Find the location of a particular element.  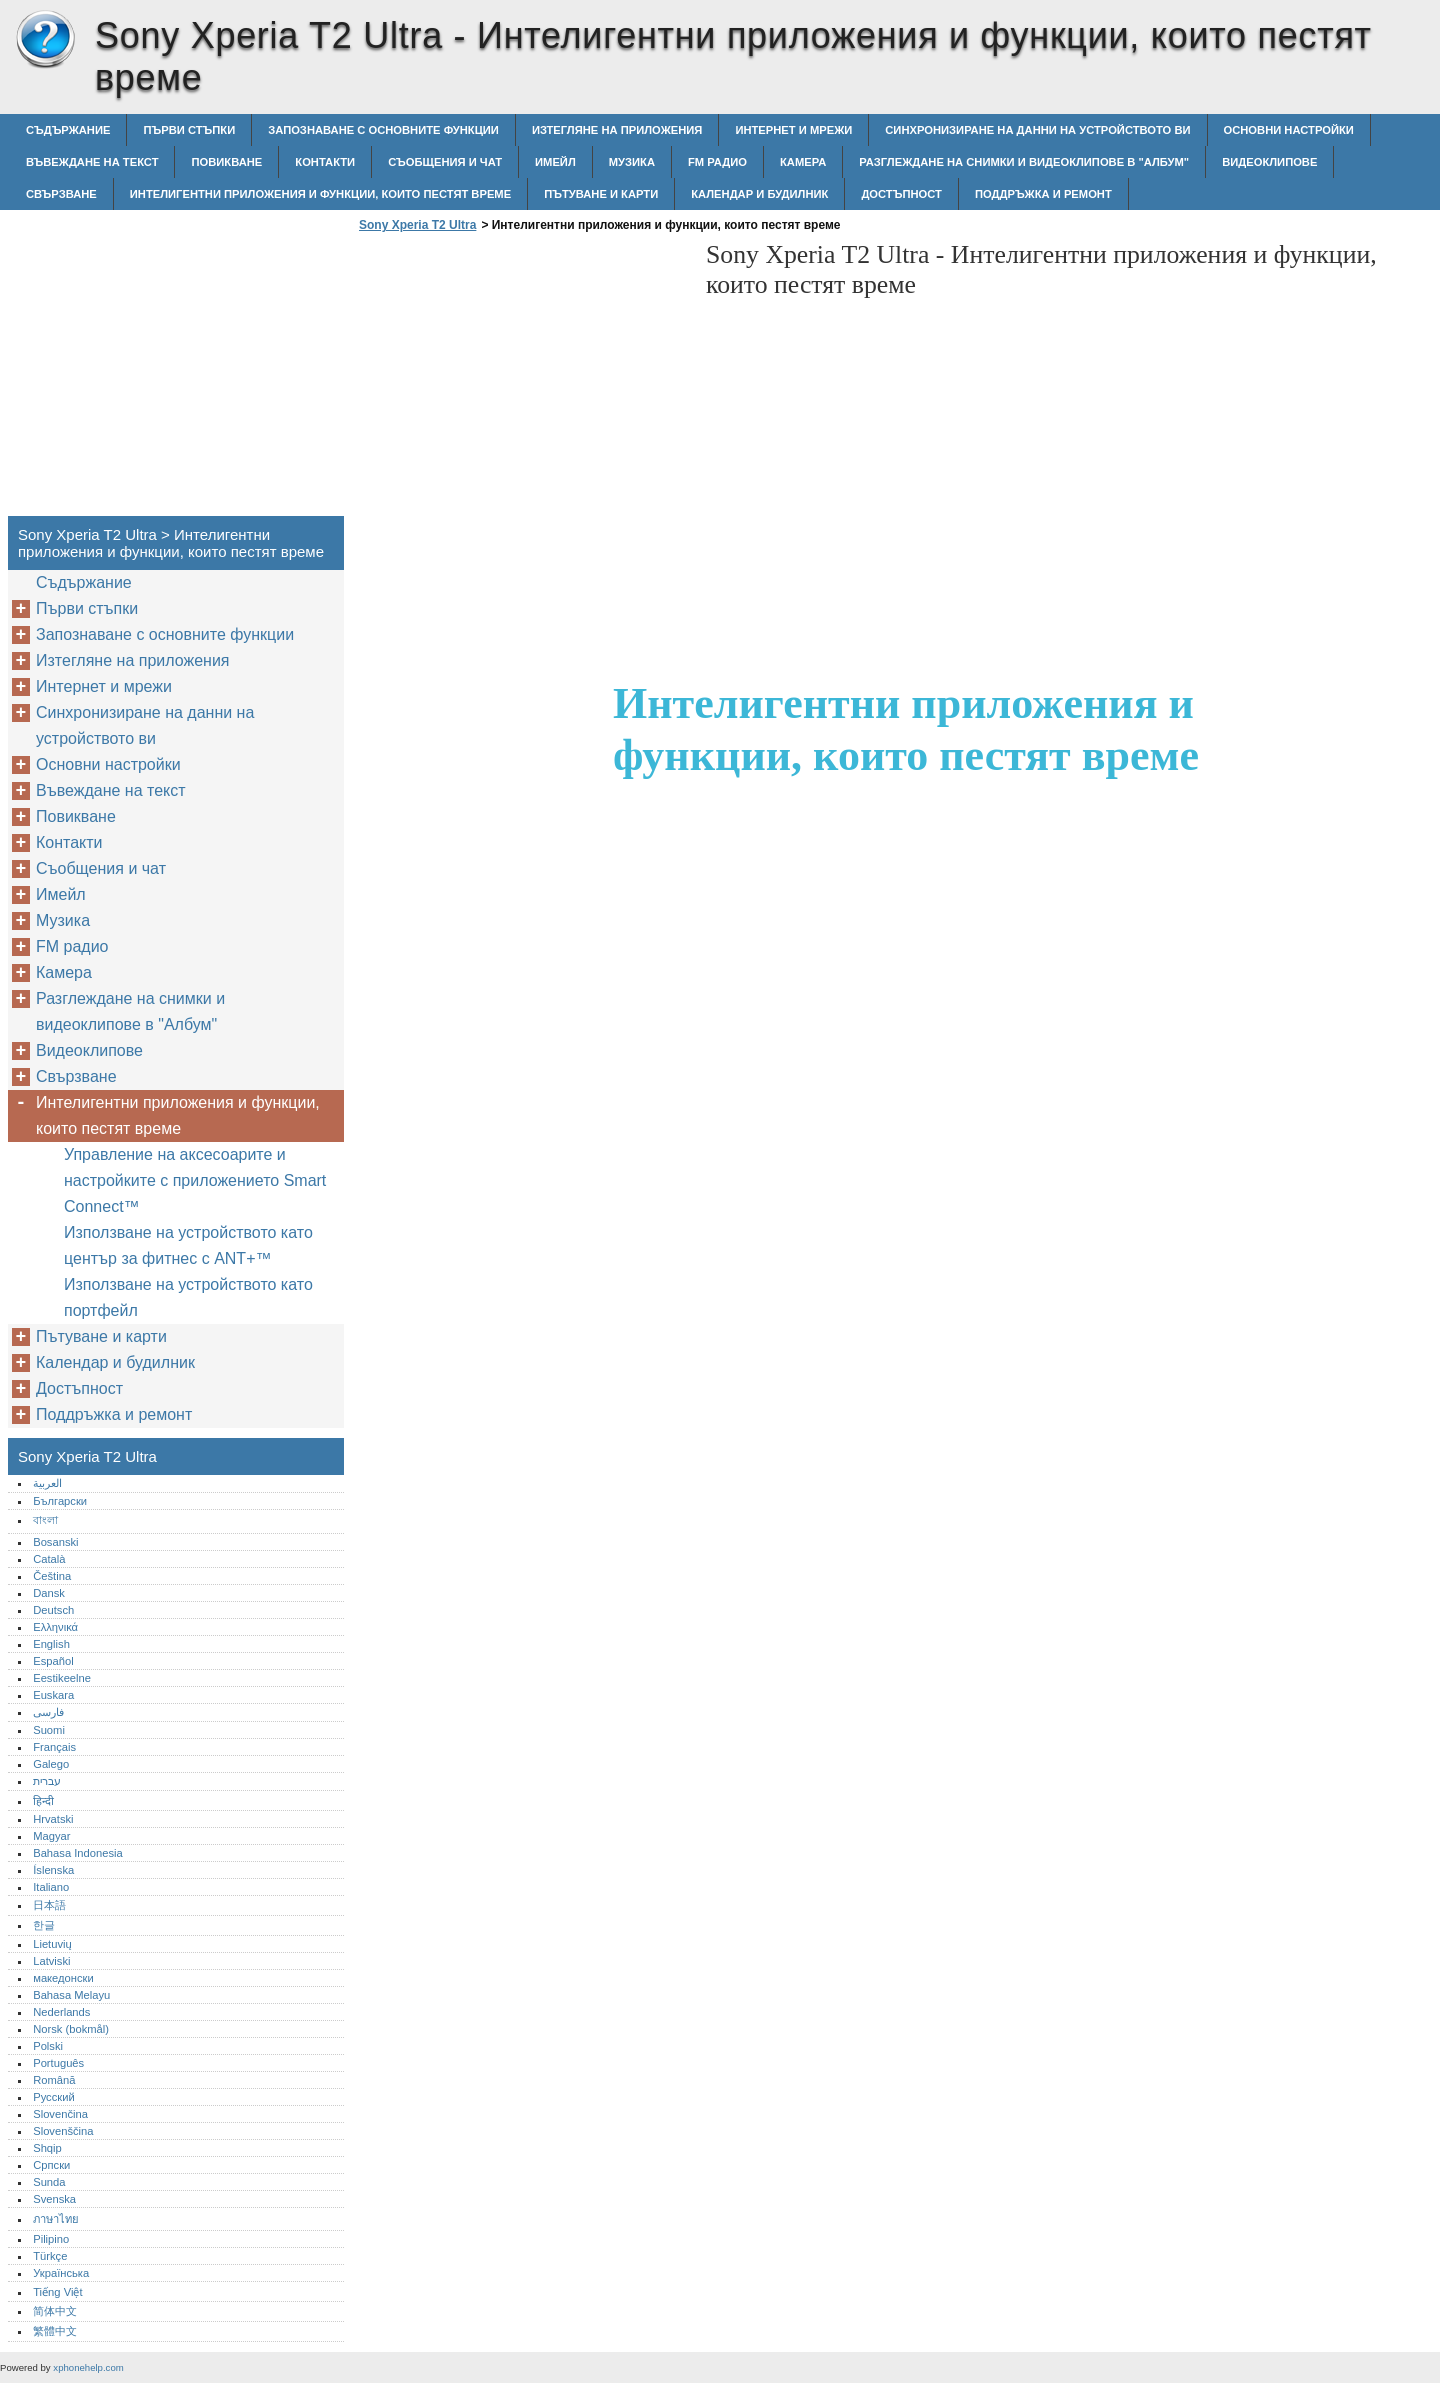

עברית is located at coordinates (47, 1781).